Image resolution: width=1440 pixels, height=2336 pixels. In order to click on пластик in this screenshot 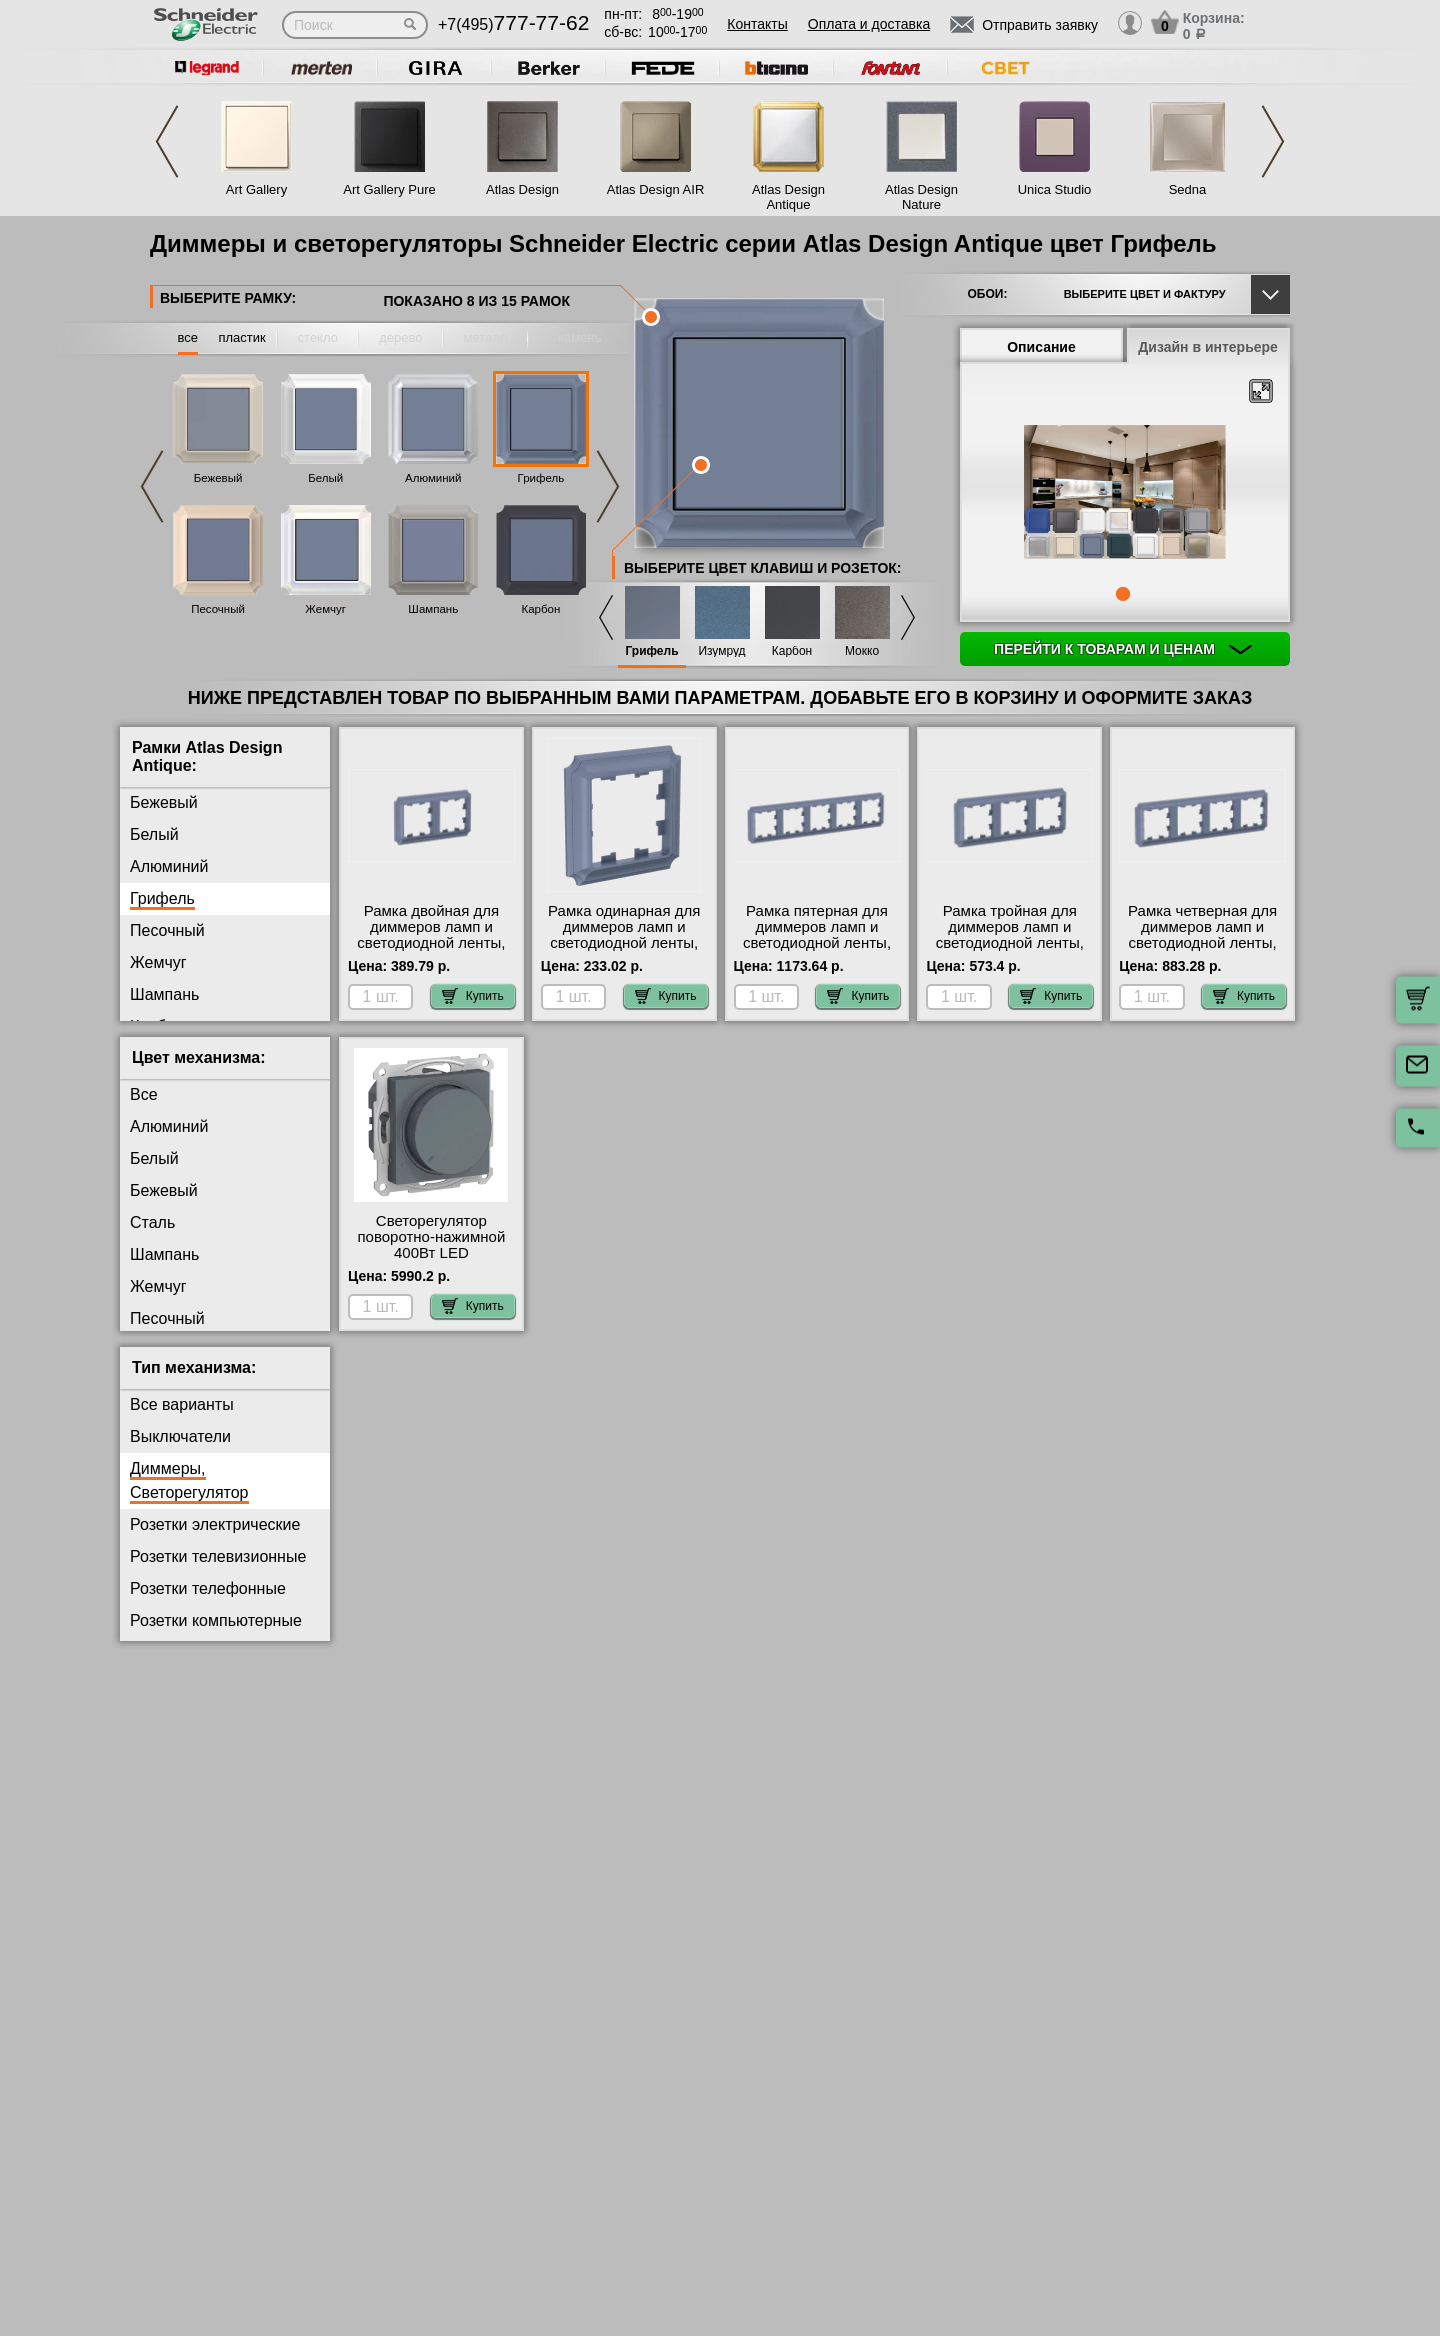, I will do `click(241, 337)`.